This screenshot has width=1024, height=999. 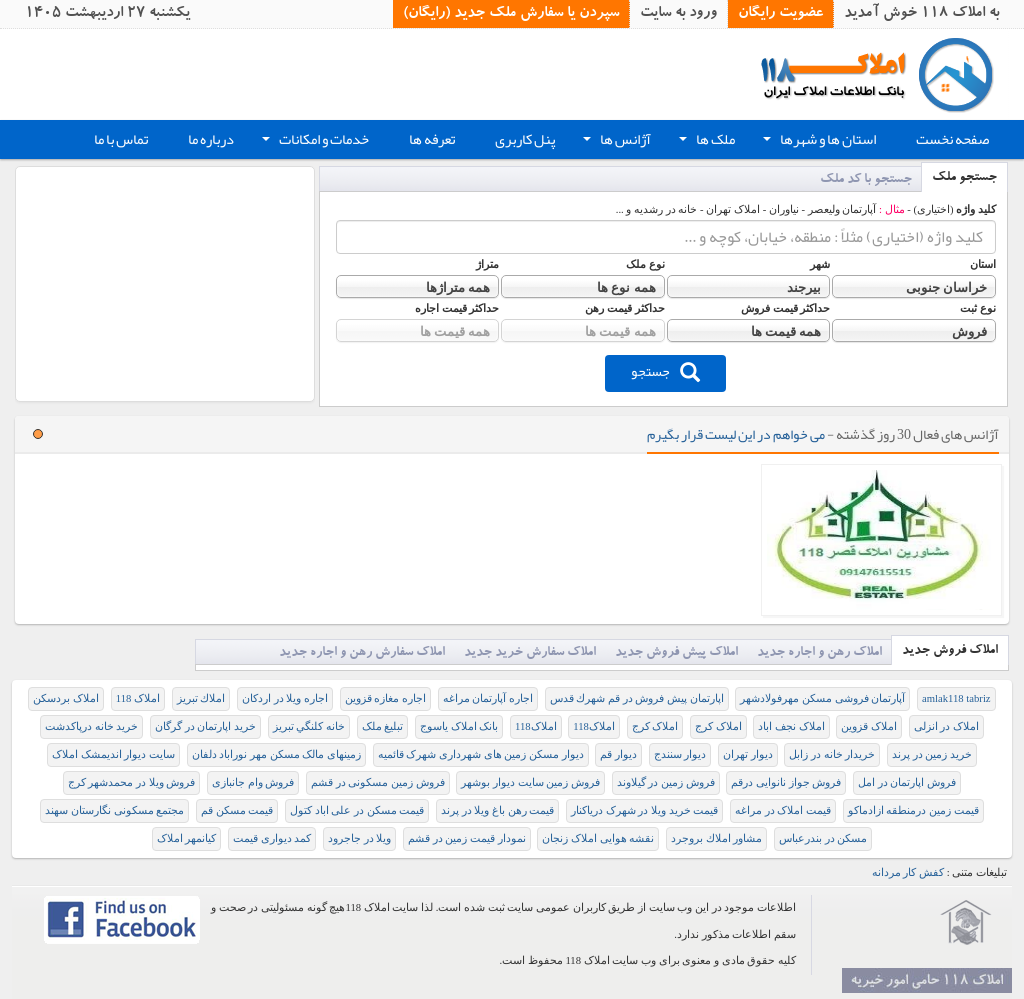 I want to click on خرید زمین در پرند, so click(x=932, y=754).